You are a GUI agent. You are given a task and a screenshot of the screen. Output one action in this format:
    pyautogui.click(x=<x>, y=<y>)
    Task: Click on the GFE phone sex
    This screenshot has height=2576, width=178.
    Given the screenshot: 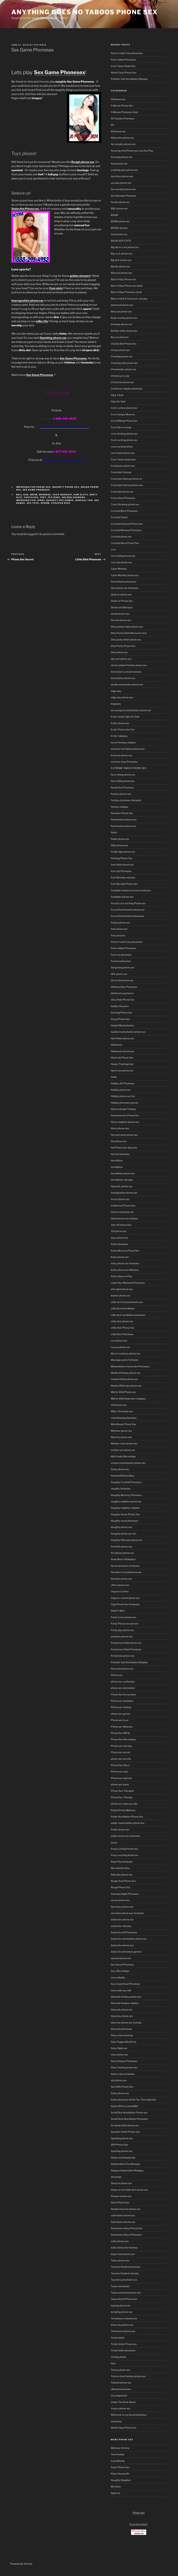 What is the action you would take?
    pyautogui.click(x=119, y=973)
    